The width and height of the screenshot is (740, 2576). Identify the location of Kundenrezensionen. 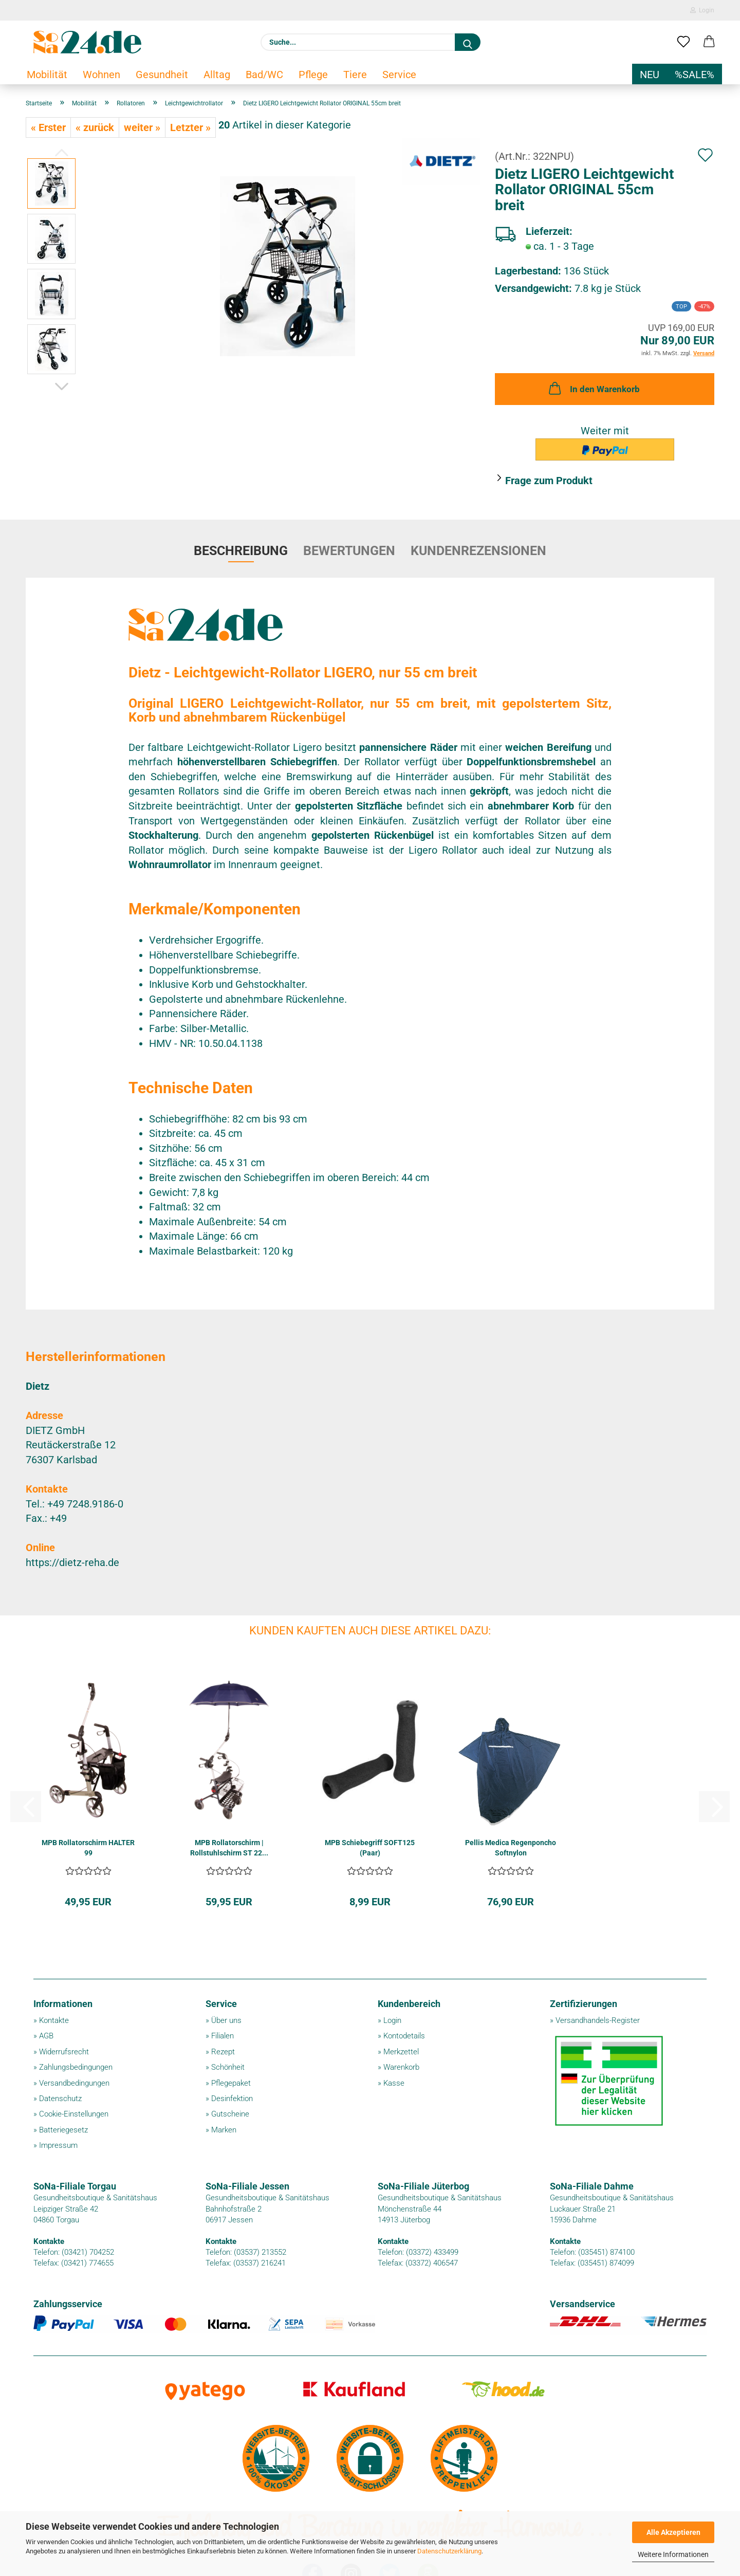
(478, 550).